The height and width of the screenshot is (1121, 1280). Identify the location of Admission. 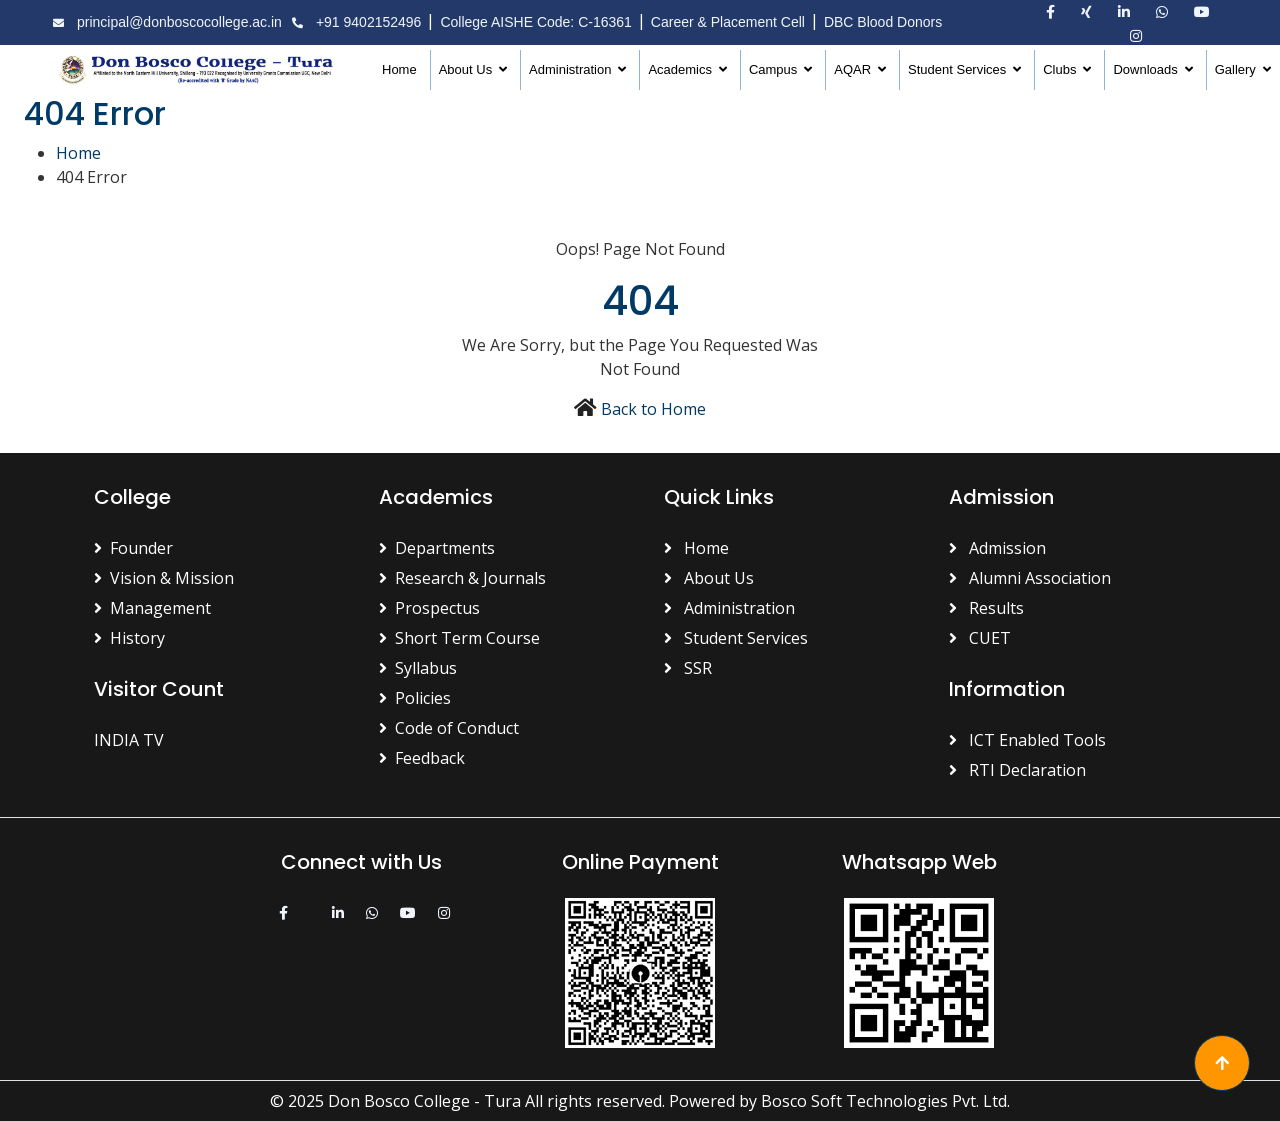
(997, 548).